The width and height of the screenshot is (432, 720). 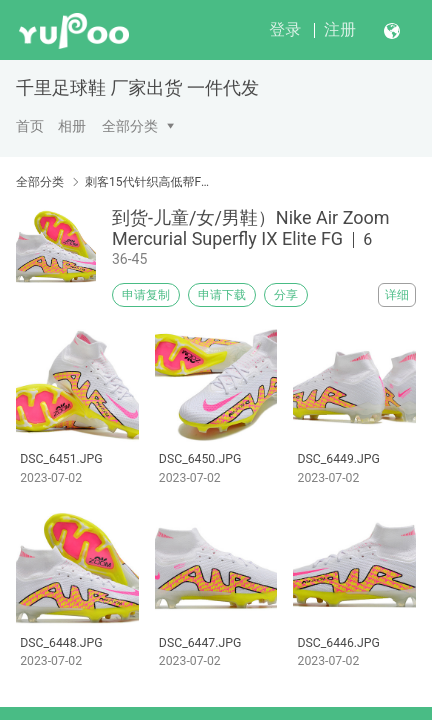 I want to click on 详细, so click(x=397, y=295).